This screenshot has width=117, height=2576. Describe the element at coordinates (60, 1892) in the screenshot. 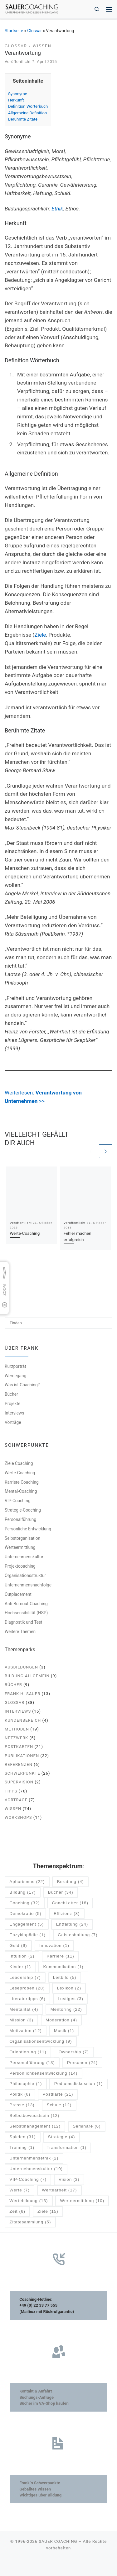

I see `Bücher [Bücher (34 Einträge)]` at that location.